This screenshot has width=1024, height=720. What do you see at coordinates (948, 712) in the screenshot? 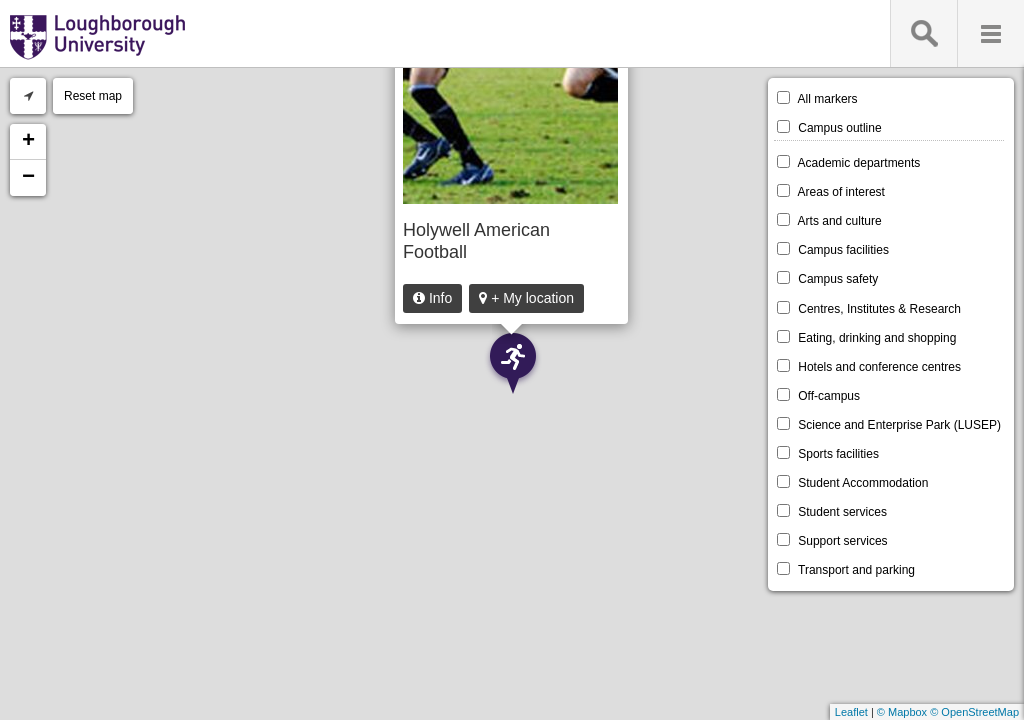
I see `© Mapbox © OpenStreetMap` at bounding box center [948, 712].